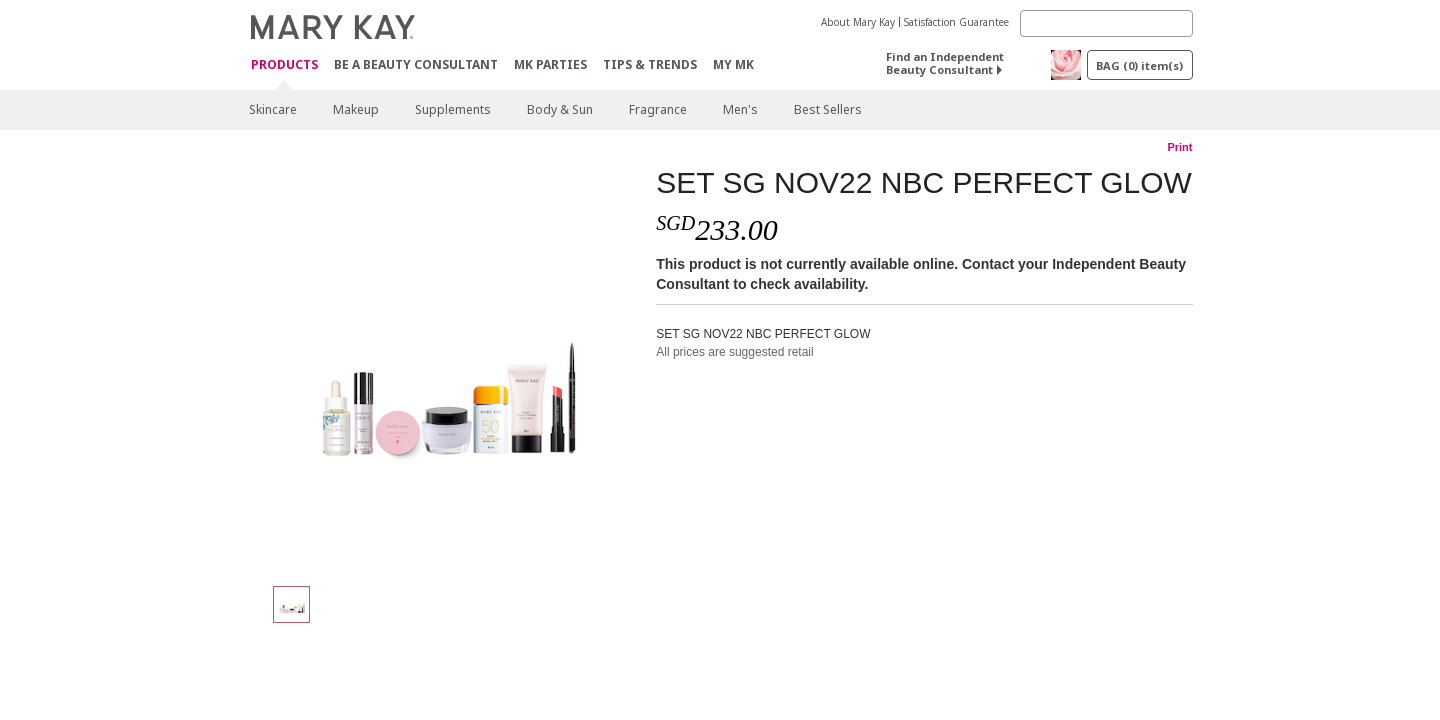  I want to click on About Mary Kay, so click(858, 22).